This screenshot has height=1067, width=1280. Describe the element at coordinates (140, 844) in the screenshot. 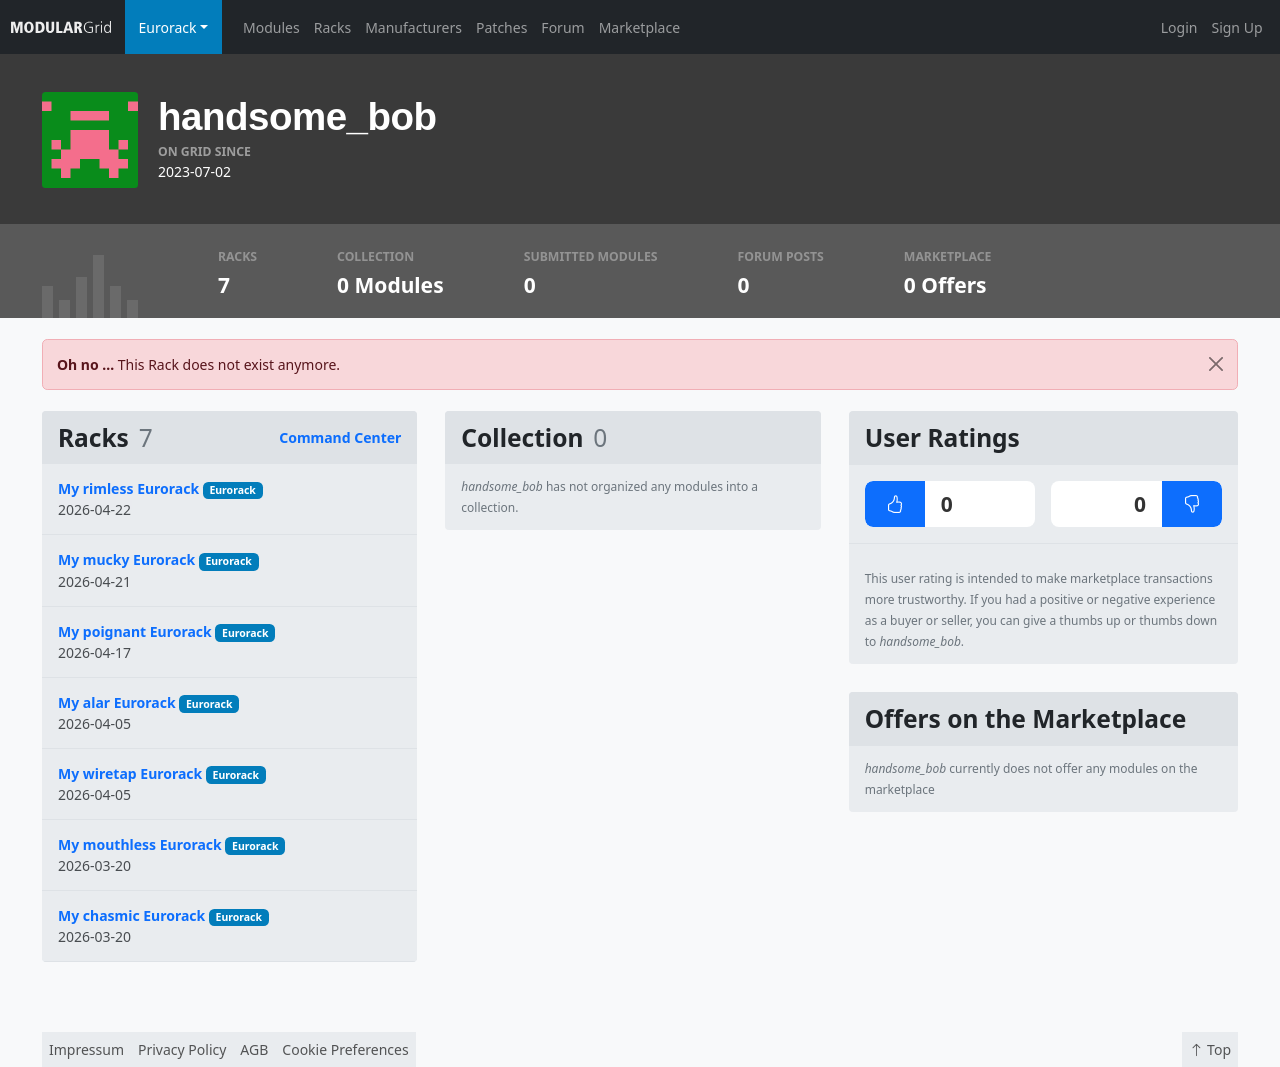

I see `My mouthless Eurorack` at that location.